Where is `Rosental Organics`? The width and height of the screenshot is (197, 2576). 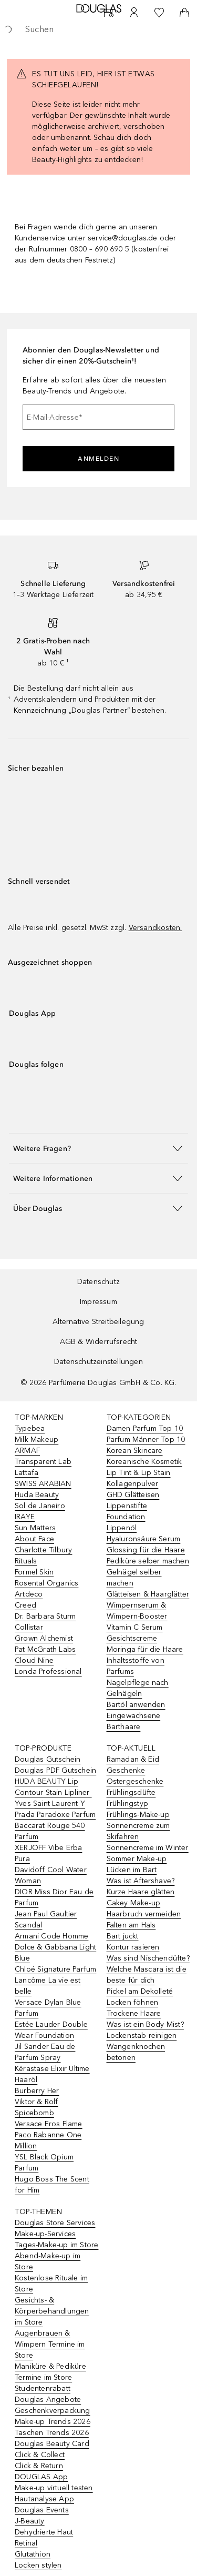 Rosental Organics is located at coordinates (46, 1583).